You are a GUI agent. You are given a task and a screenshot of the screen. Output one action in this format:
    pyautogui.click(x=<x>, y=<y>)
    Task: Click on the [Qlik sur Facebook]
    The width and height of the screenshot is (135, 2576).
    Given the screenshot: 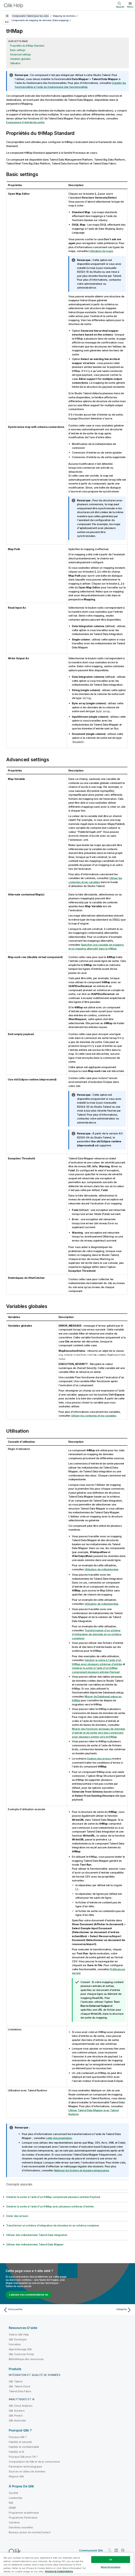 What is the action you would take?
    pyautogui.click(x=123, y=2550)
    